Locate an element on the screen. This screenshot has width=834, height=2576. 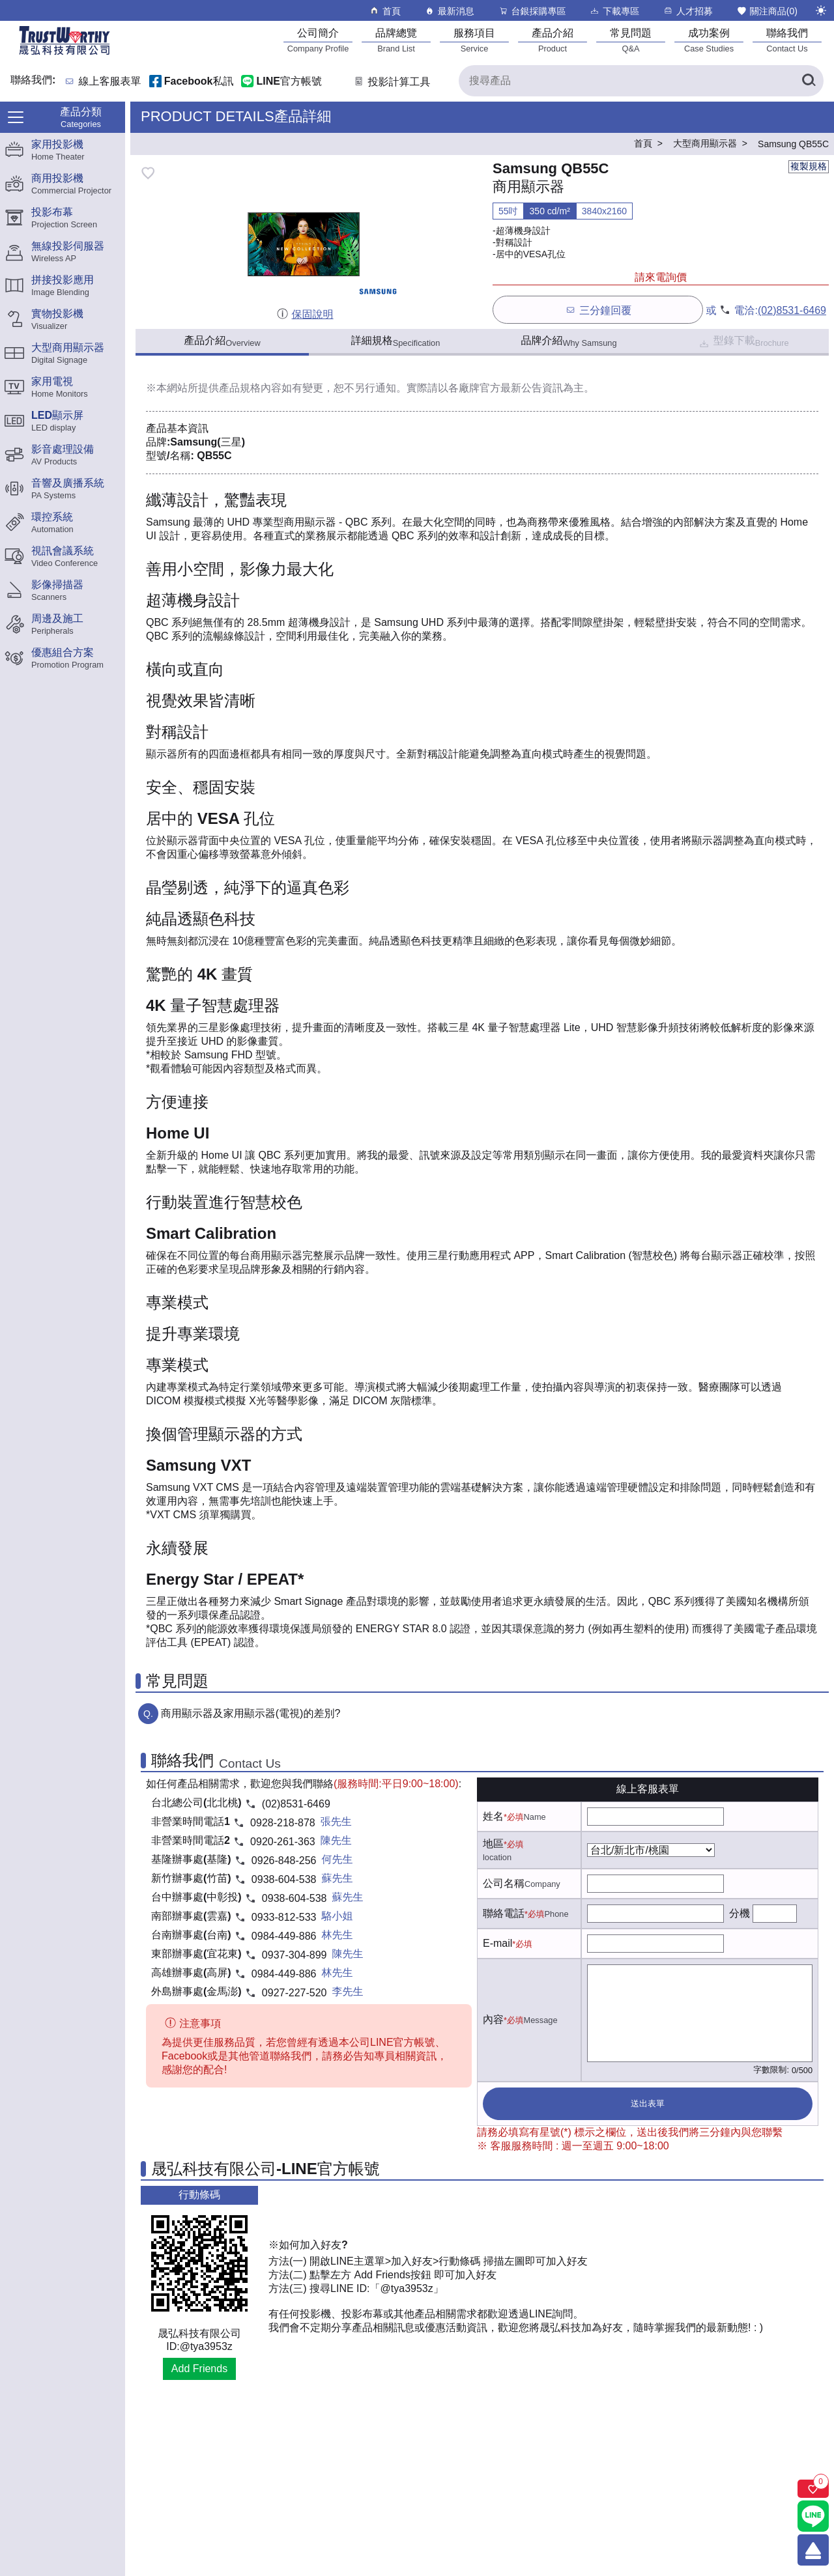
0984-449-886 is located at coordinates (284, 1936).